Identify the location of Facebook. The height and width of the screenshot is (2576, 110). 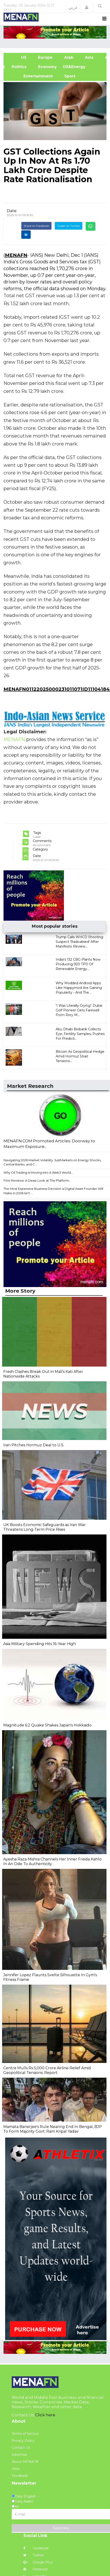
(36, 2548).